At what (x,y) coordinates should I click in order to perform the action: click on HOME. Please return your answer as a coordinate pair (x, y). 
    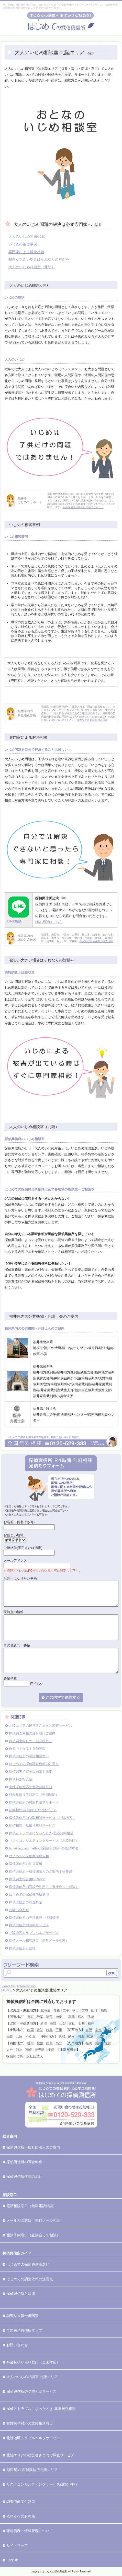
    Looking at the image, I should click on (6, 1990).